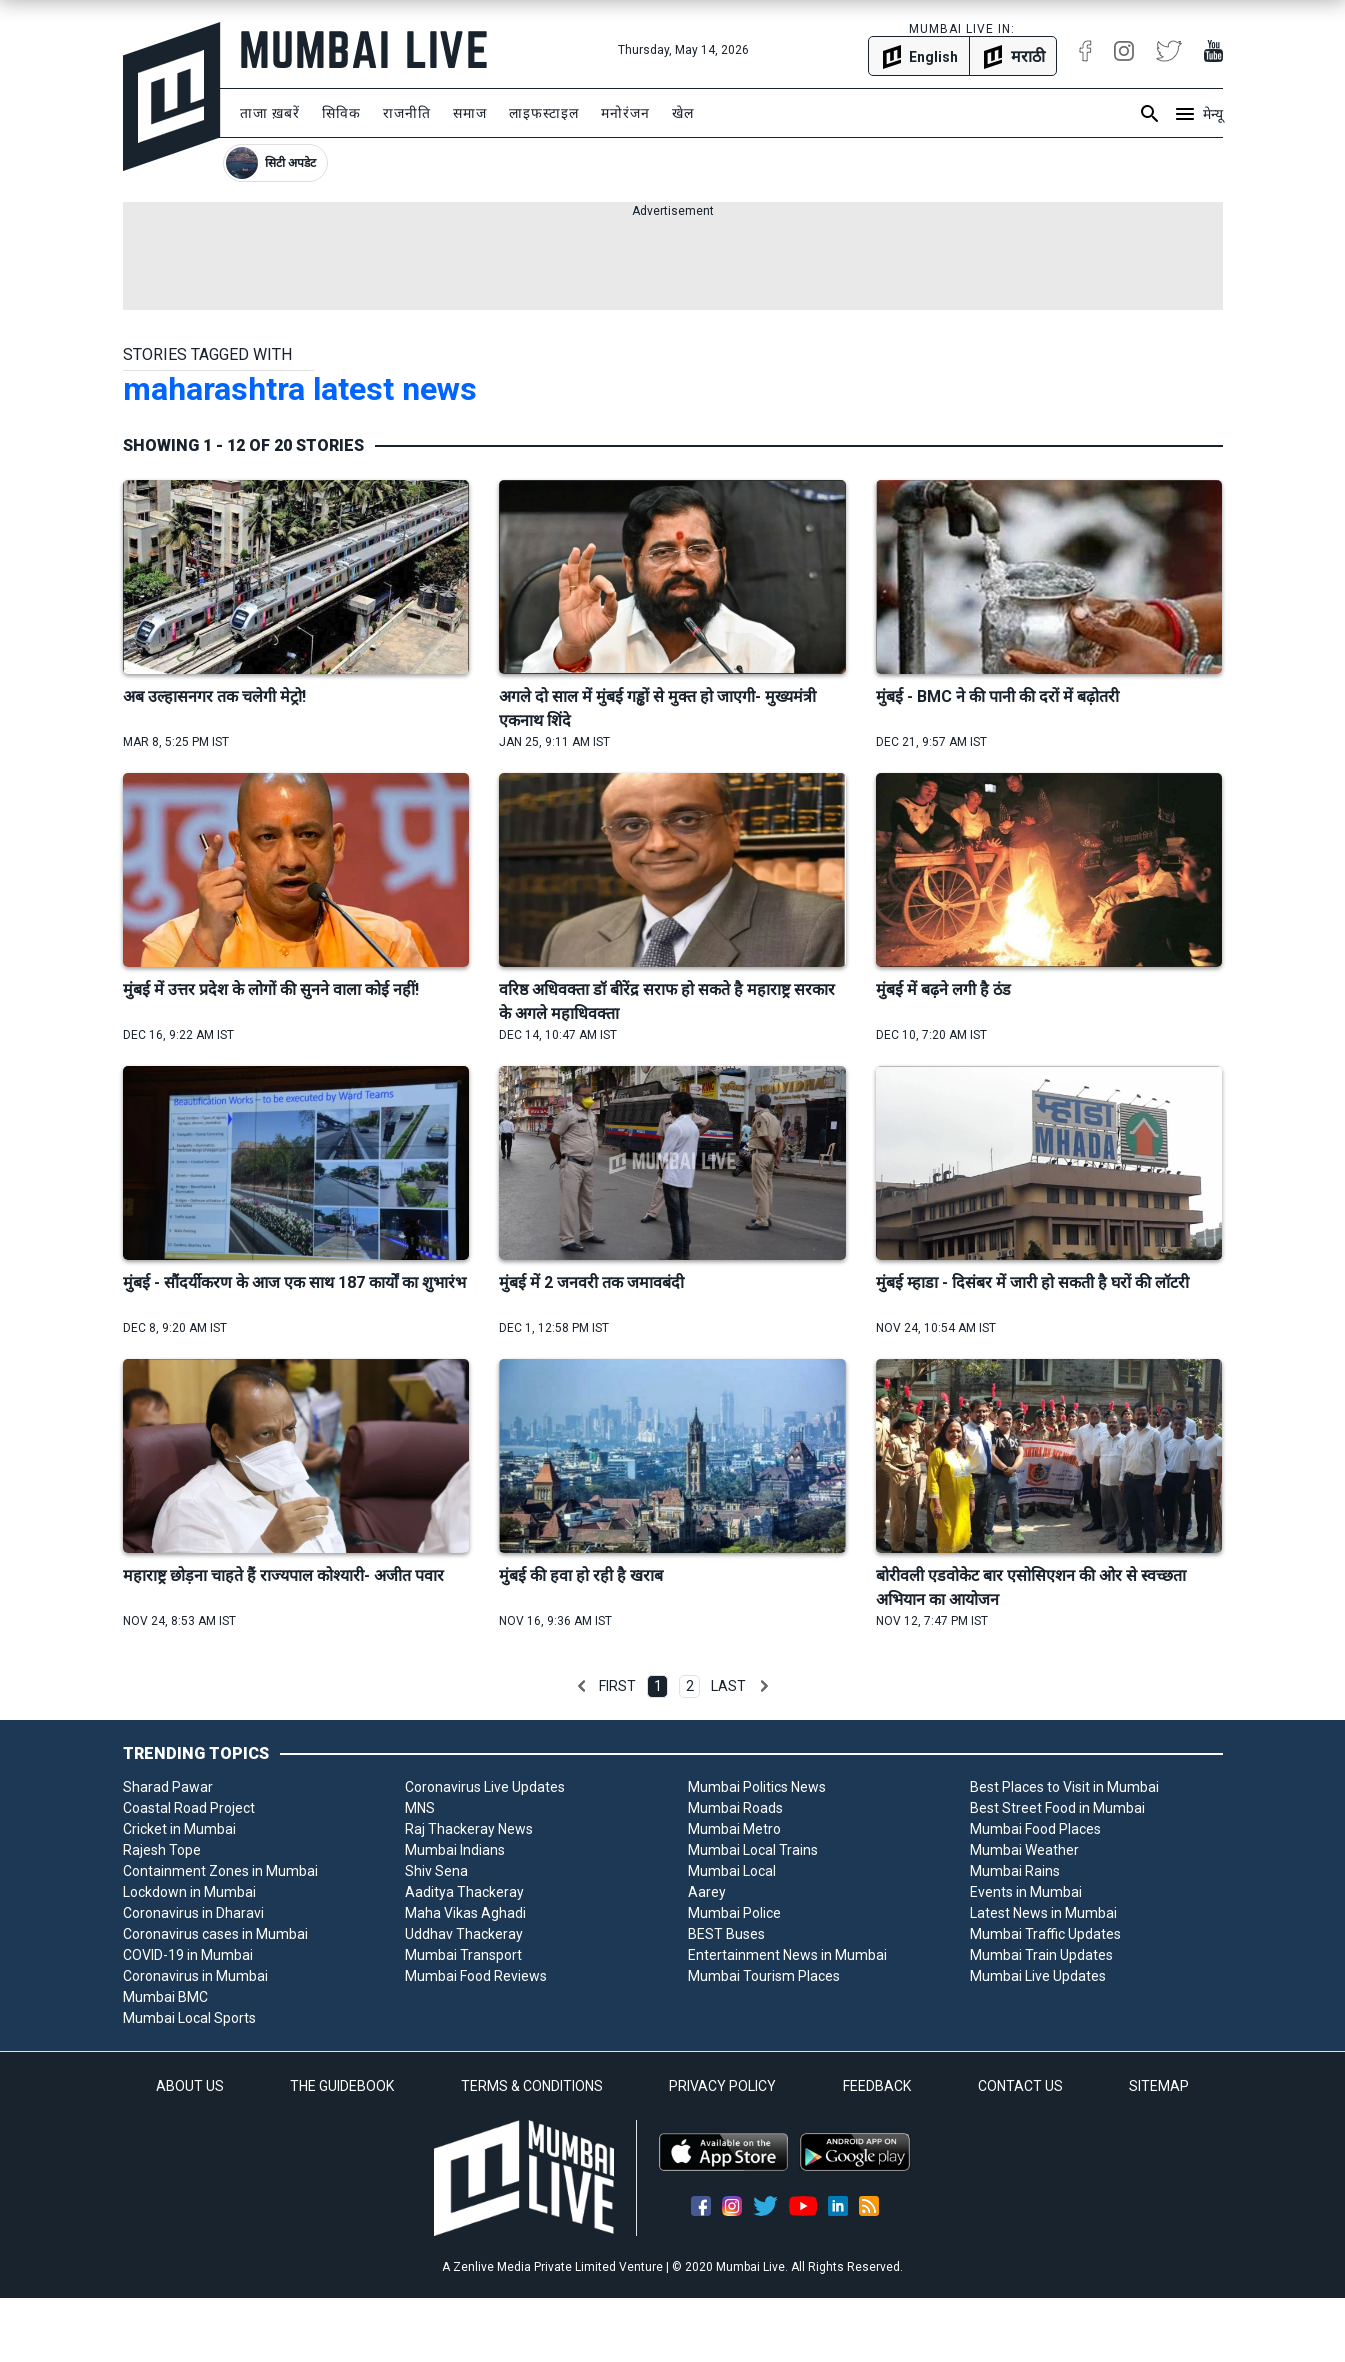  I want to click on First, so click(617, 1686).